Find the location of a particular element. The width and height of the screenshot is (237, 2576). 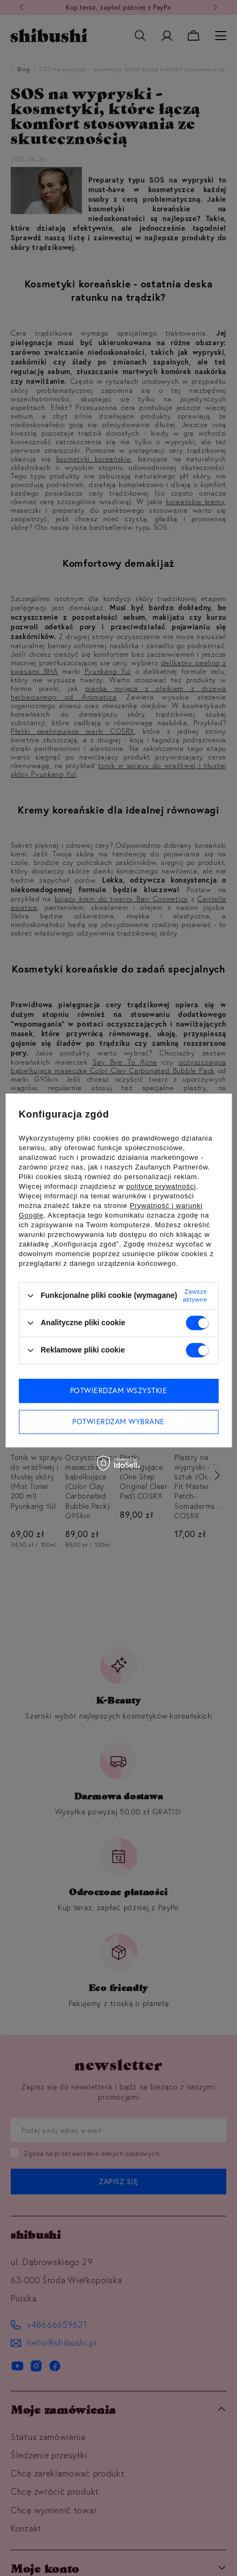

polityce prywatności is located at coordinates (161, 1186).